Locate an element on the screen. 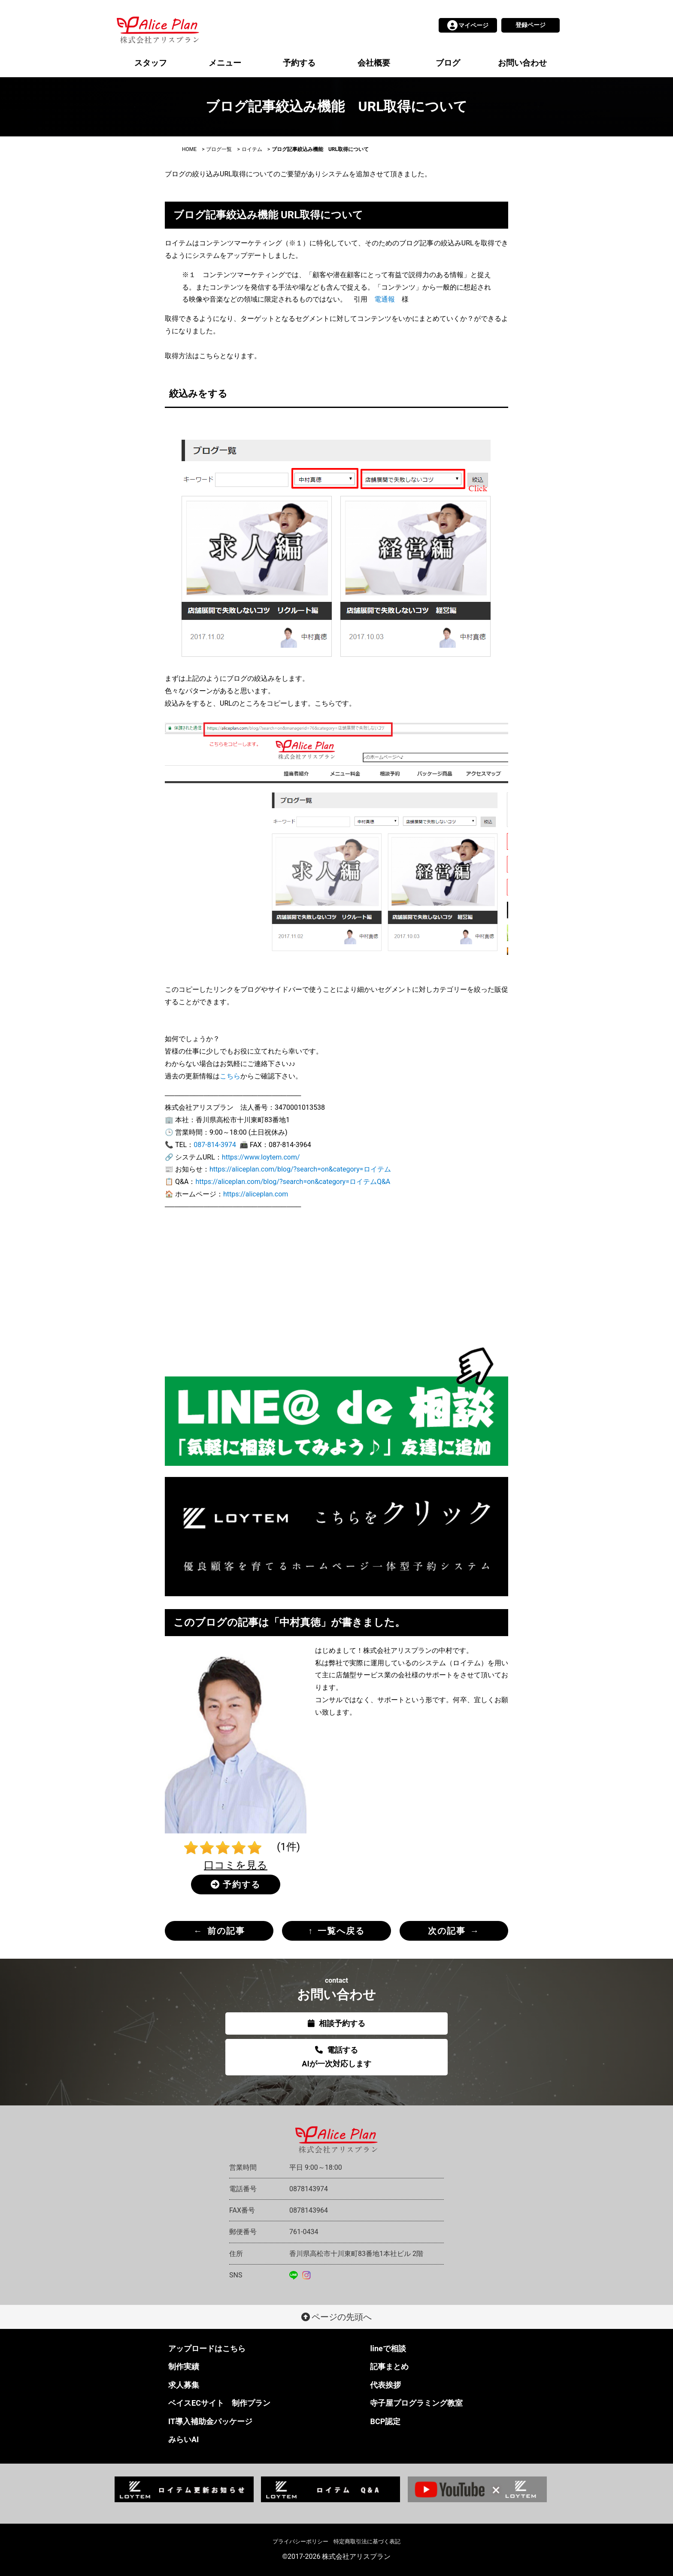 Image resolution: width=673 pixels, height=2576 pixels. スタッフ is located at coordinates (150, 63).